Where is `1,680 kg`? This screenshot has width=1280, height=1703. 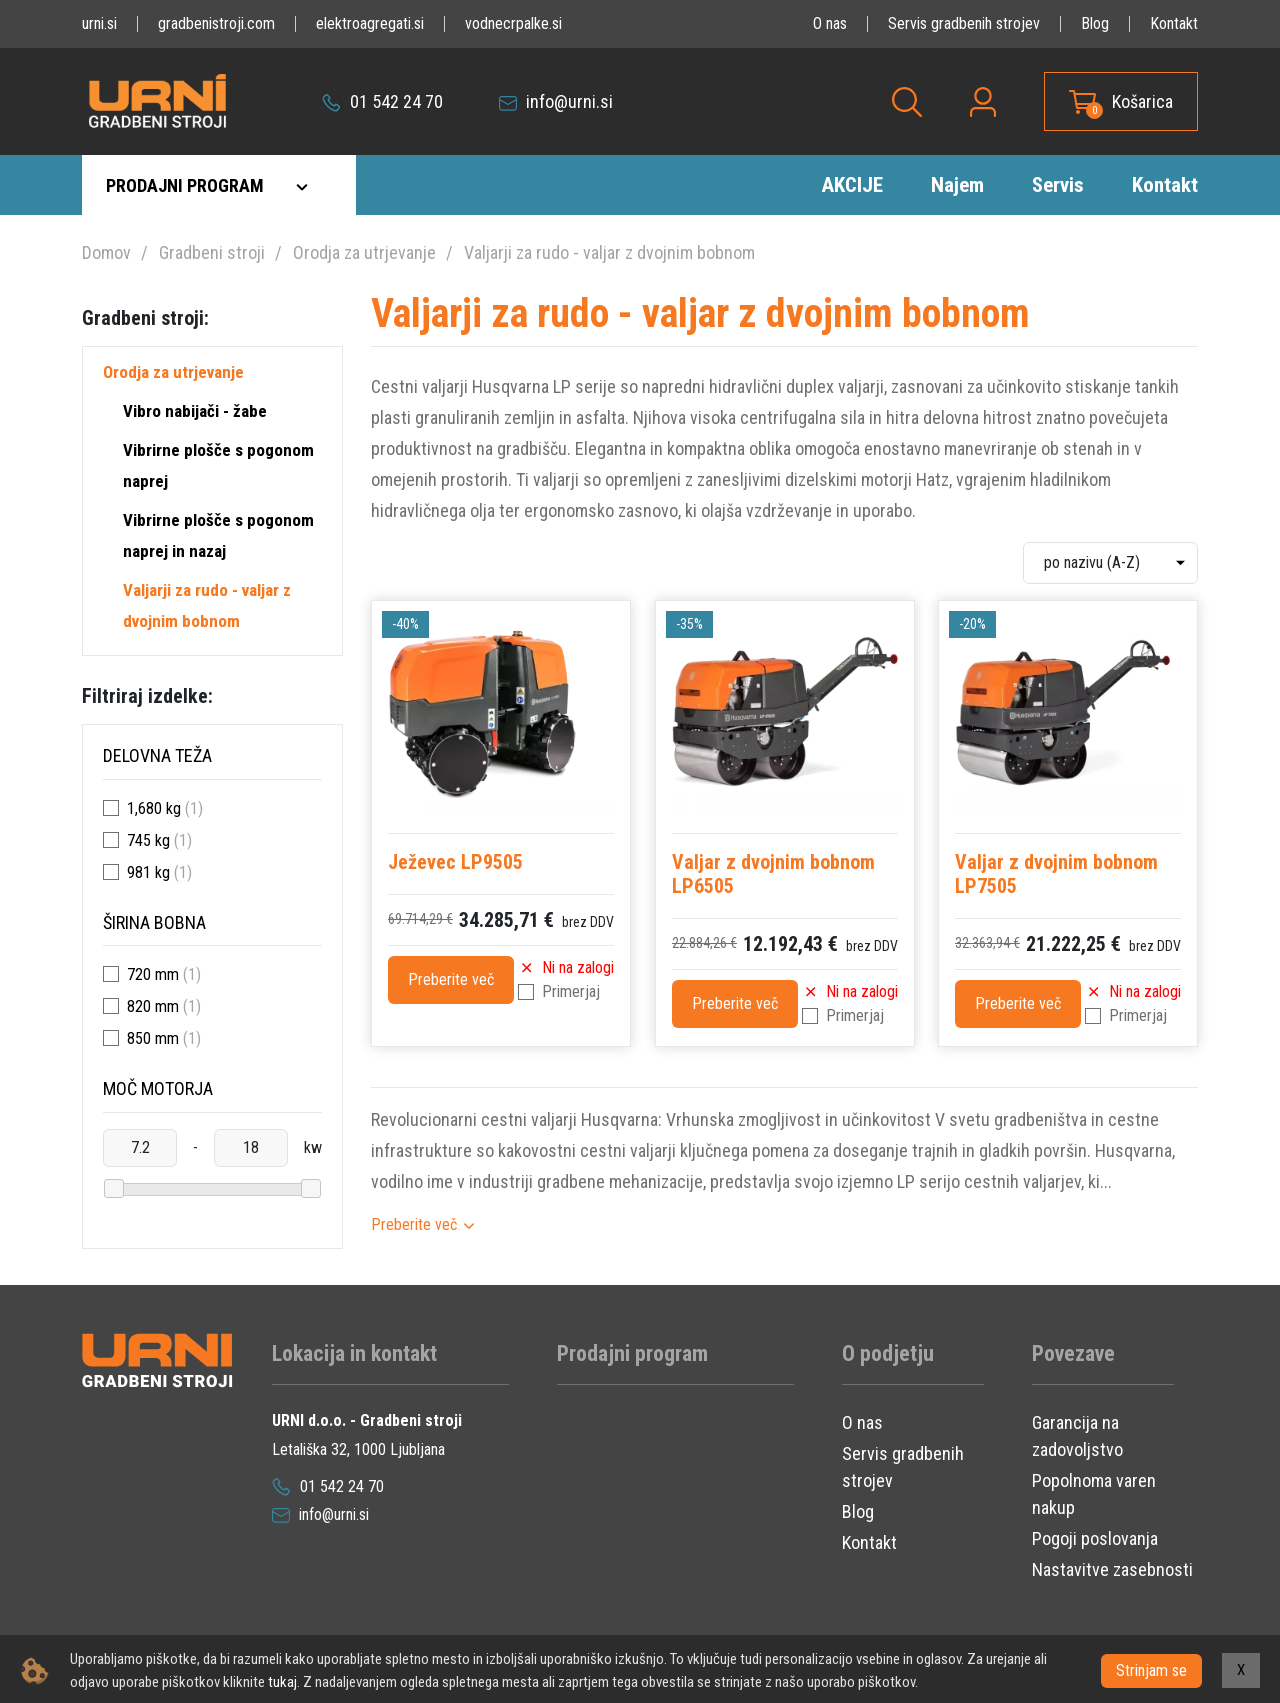 1,680 kg is located at coordinates (154, 808).